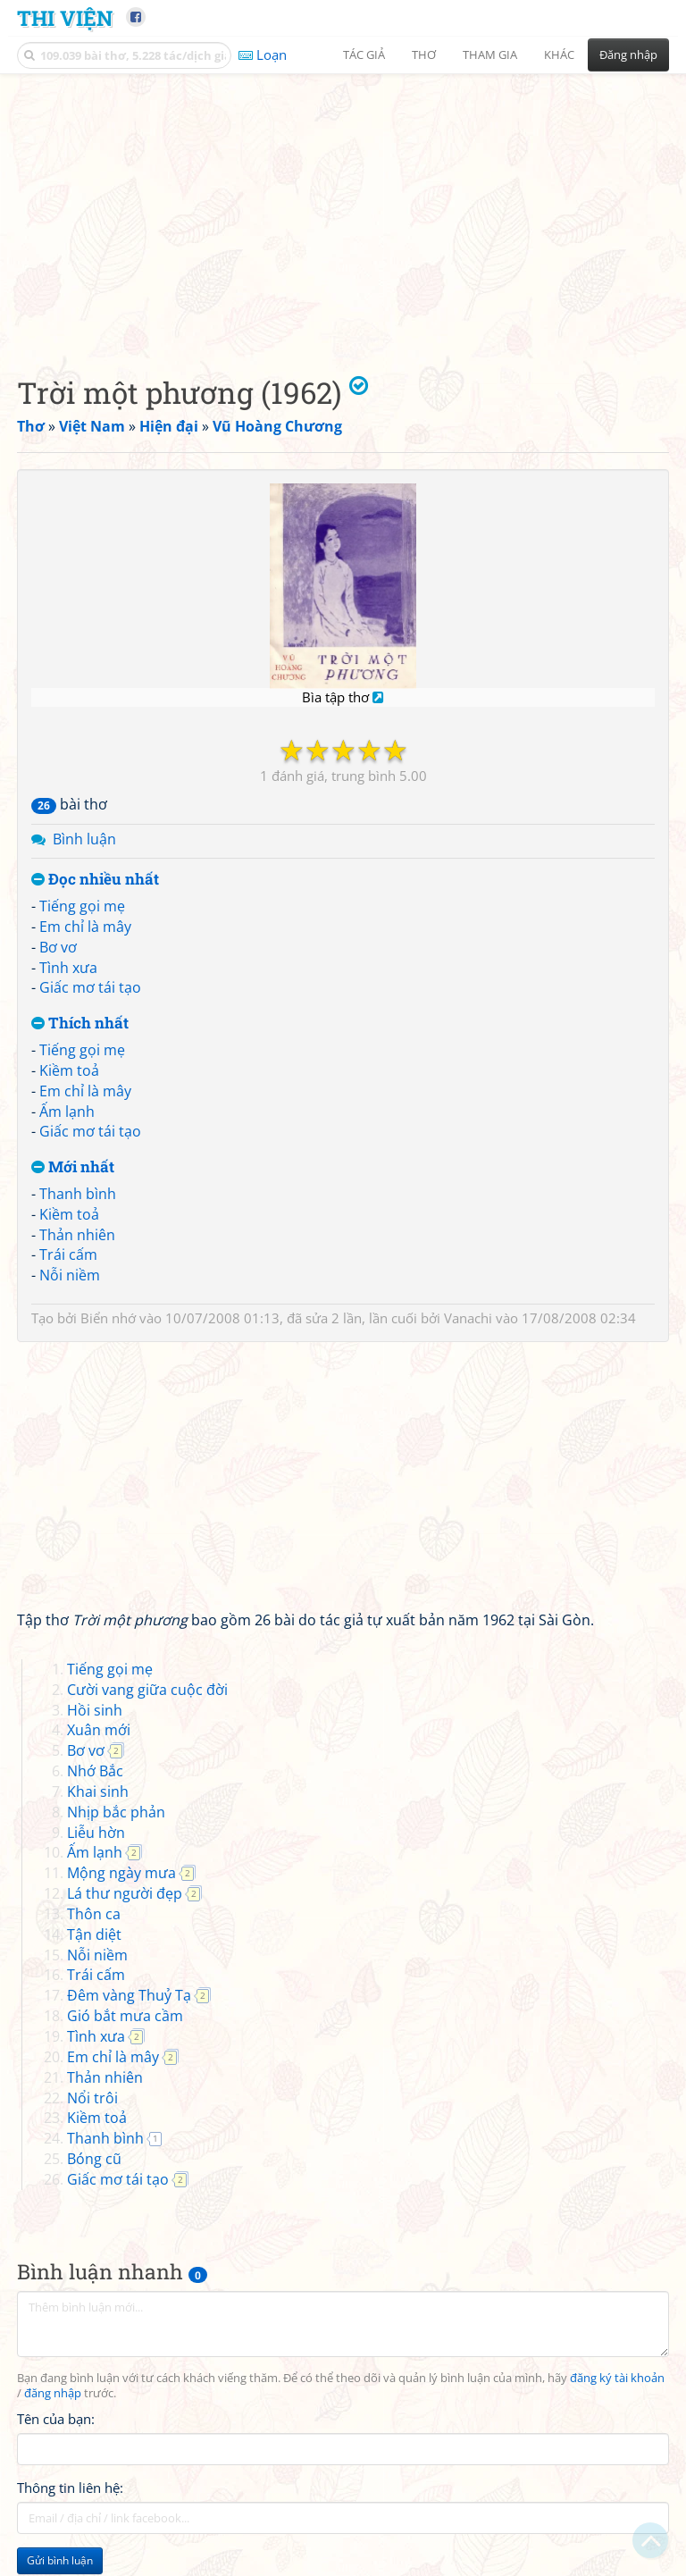 The width and height of the screenshot is (686, 2576). I want to click on Trái cấm, so click(68, 1254).